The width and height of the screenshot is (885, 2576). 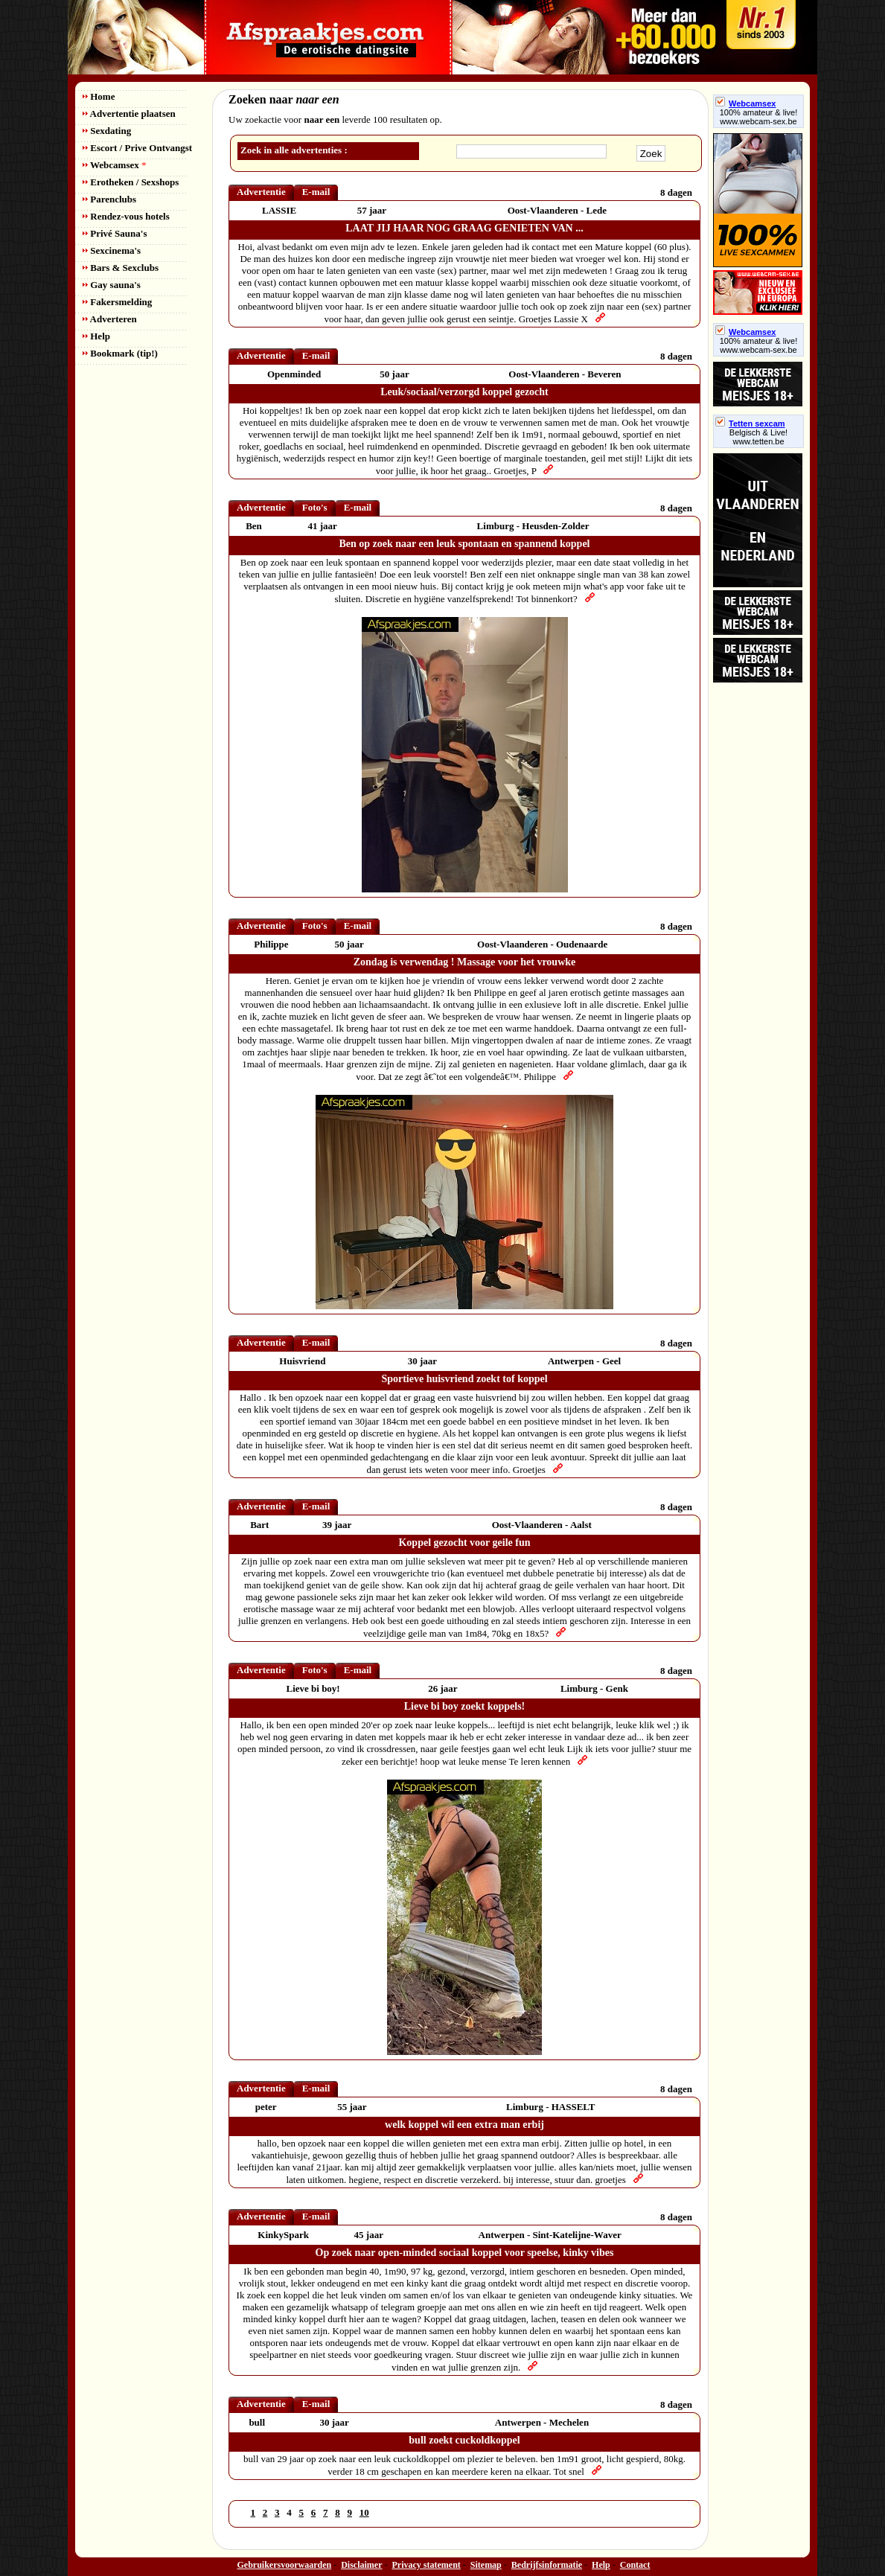 What do you see at coordinates (486, 2565) in the screenshot?
I see `Sitemap` at bounding box center [486, 2565].